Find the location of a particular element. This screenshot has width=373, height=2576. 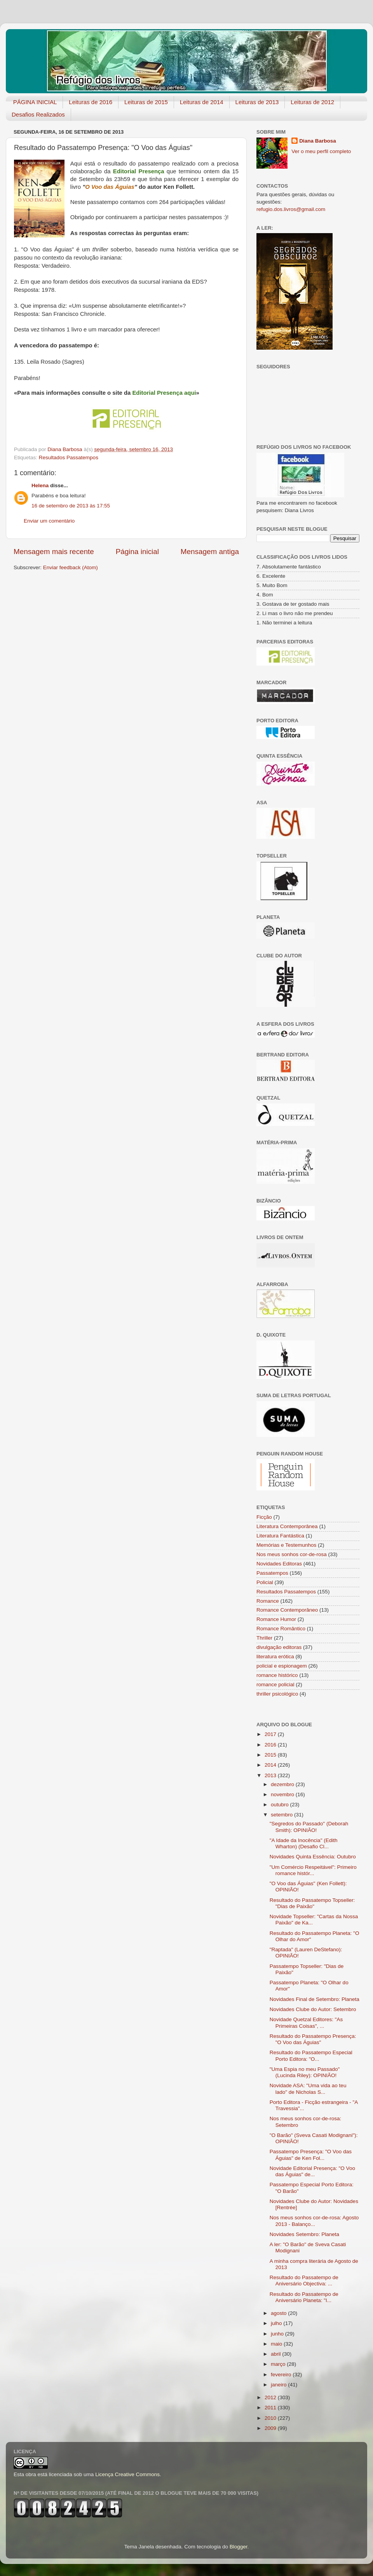

romance policial is located at coordinates (275, 1684).